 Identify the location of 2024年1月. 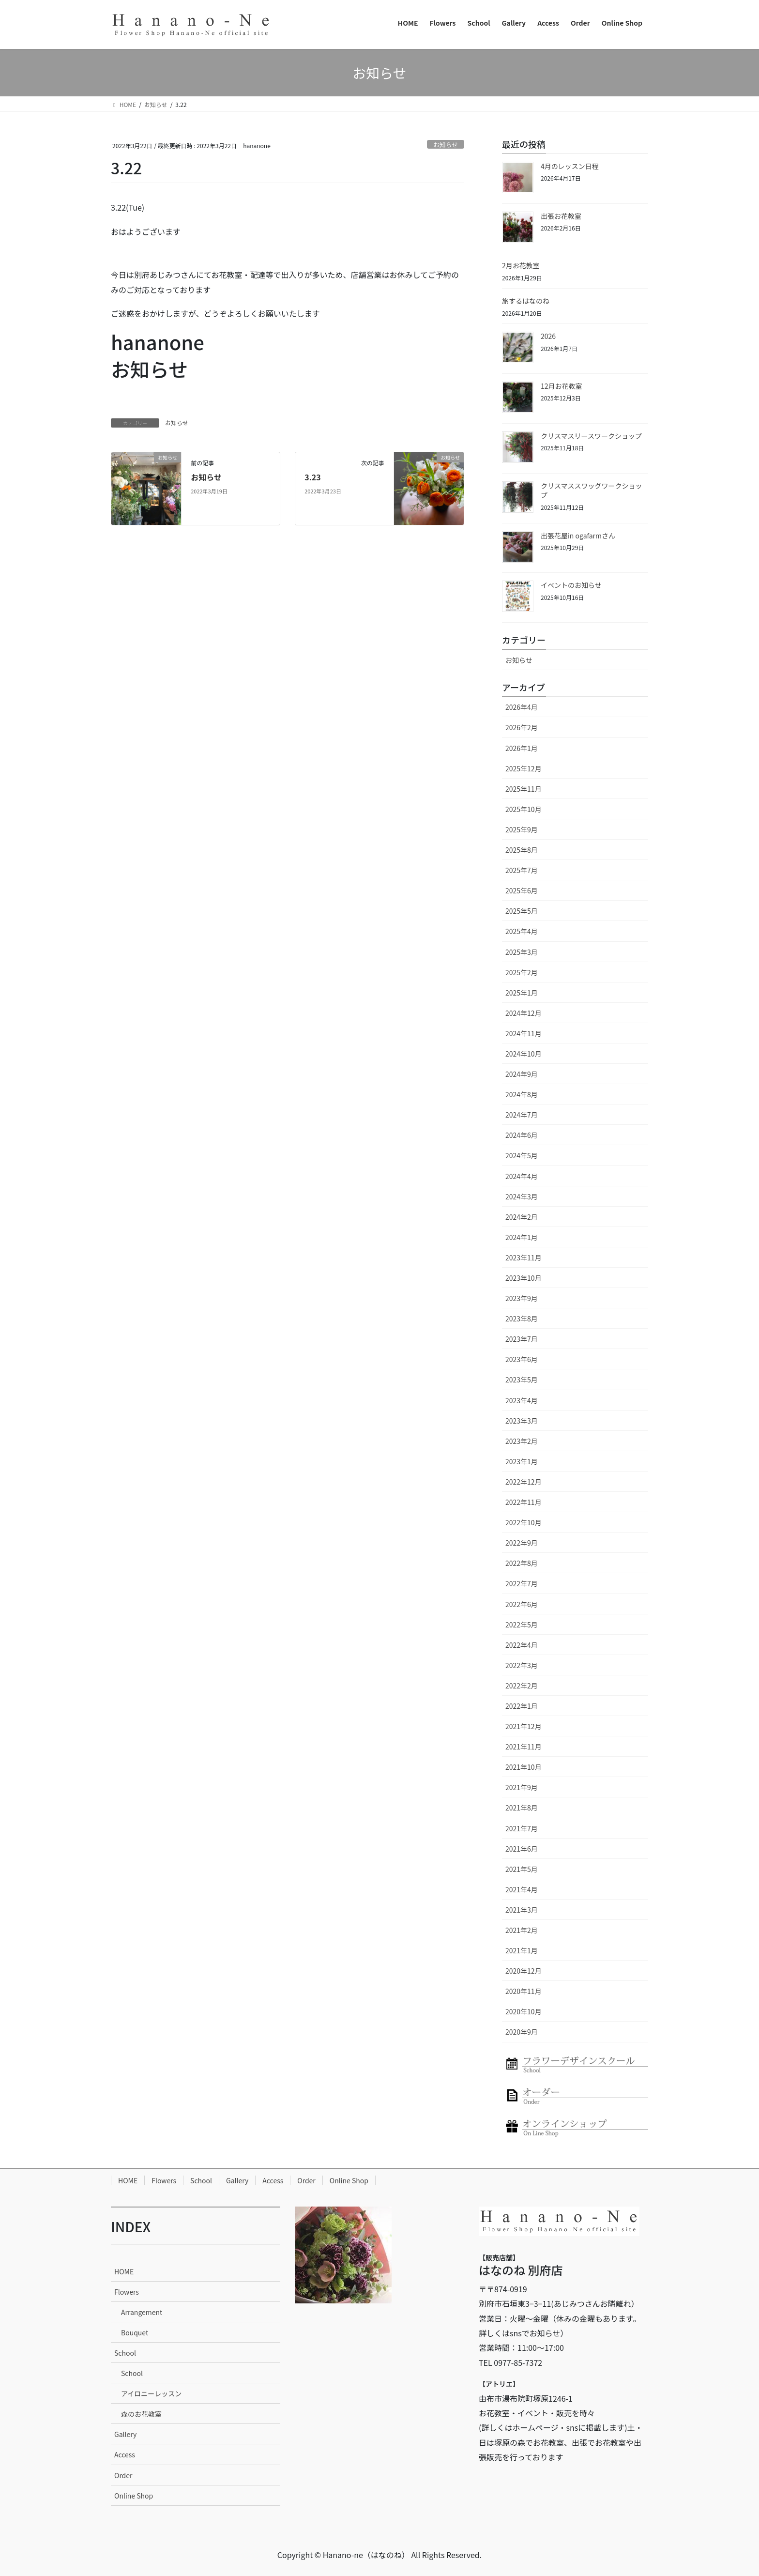
(521, 1237).